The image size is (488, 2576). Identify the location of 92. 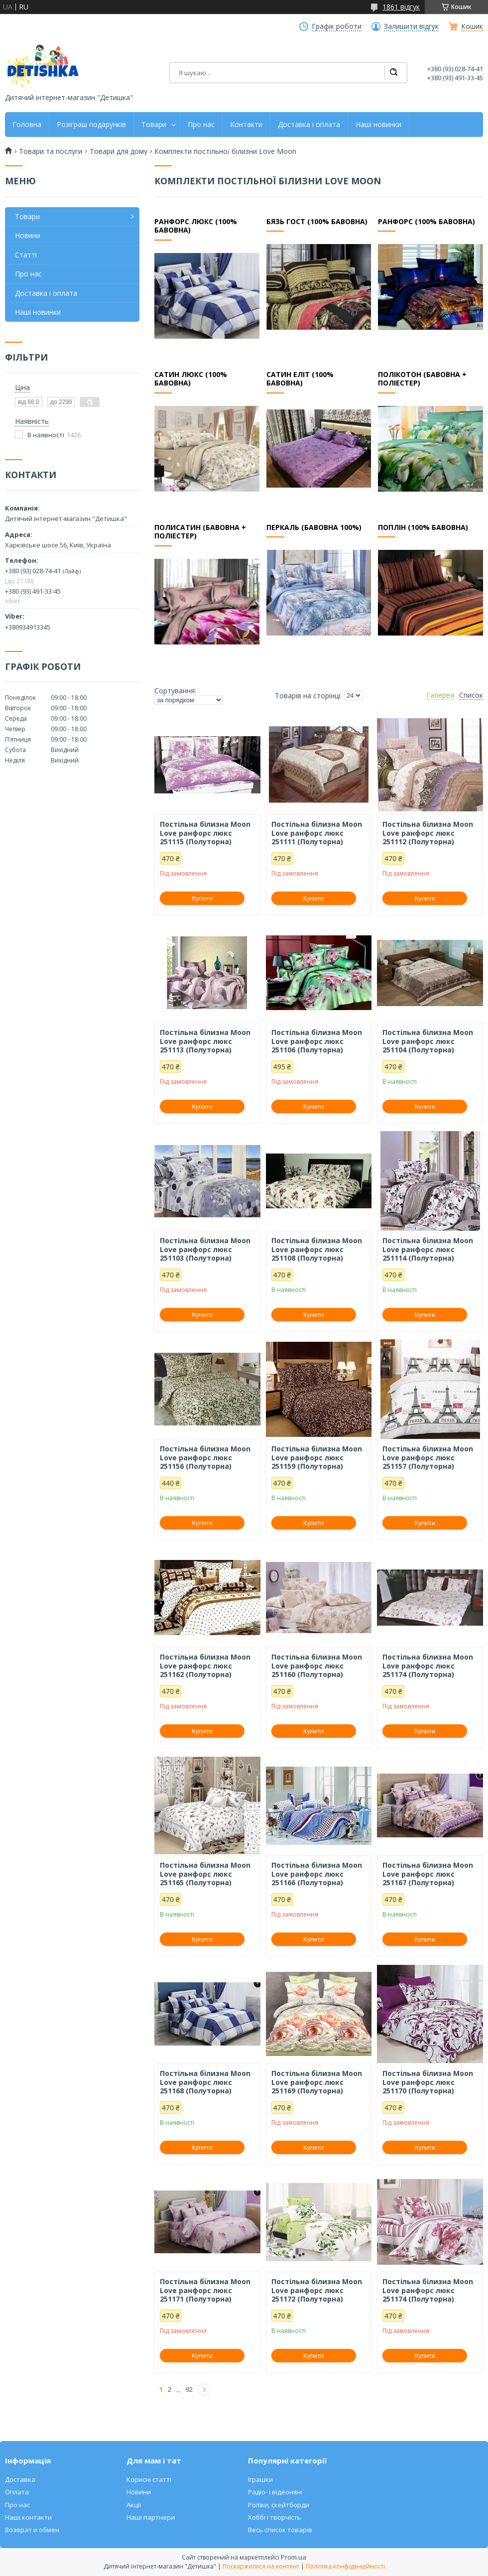
(189, 2389).